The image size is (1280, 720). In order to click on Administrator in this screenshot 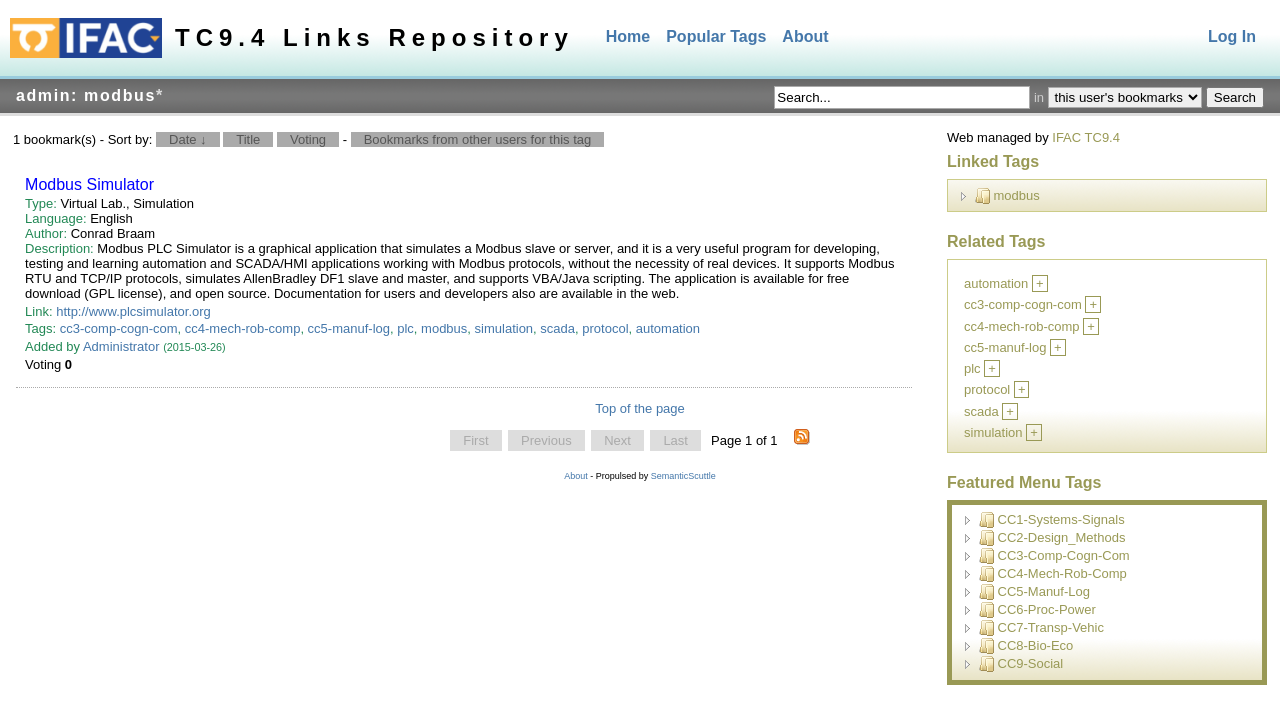, I will do `click(121, 346)`.